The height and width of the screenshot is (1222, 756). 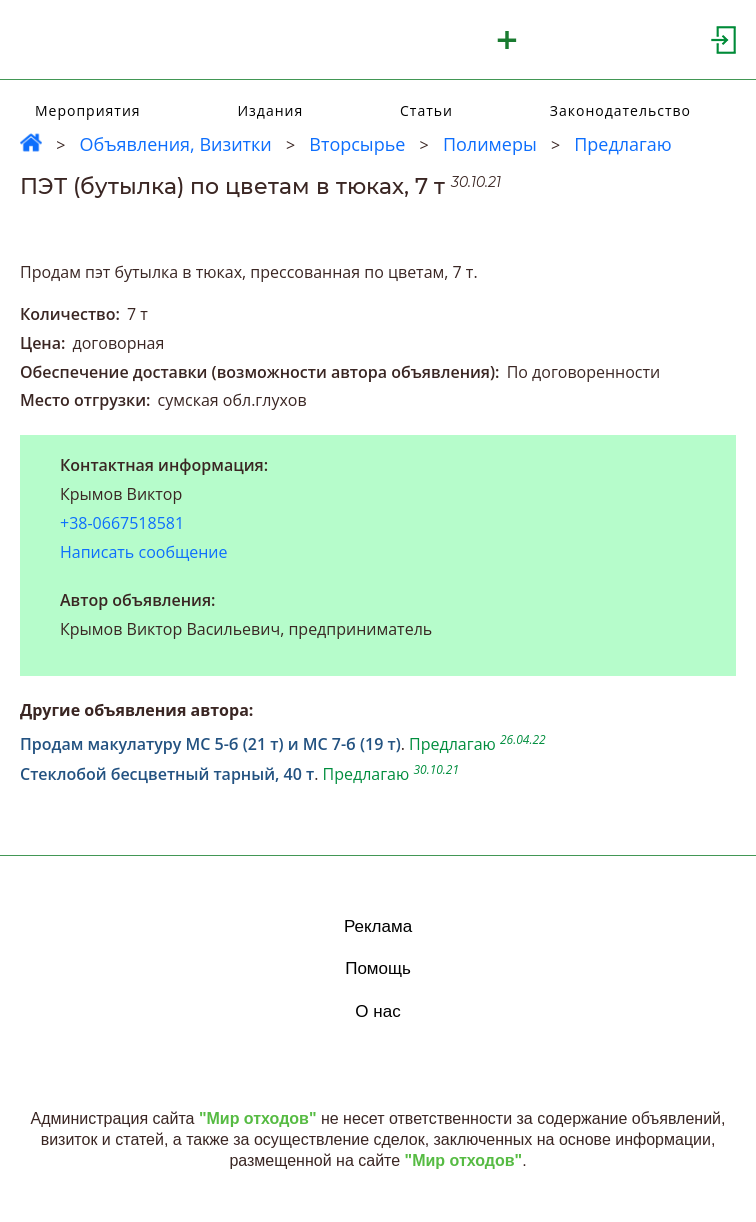 I want to click on О нас, so click(x=377, y=1011).